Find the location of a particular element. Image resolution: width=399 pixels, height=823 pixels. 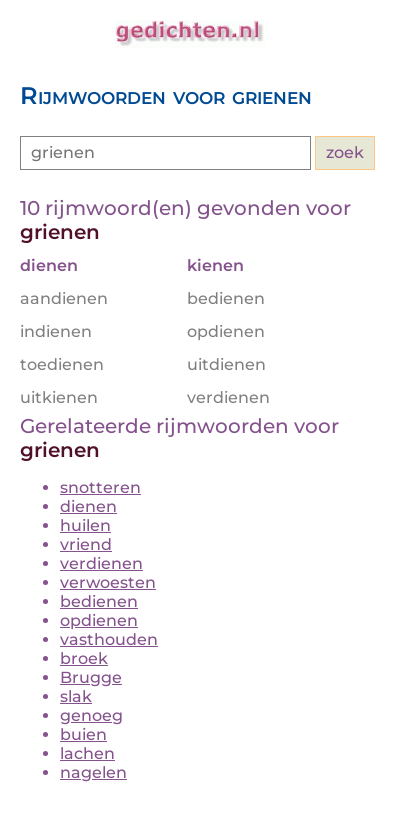

dienen is located at coordinates (88, 506).